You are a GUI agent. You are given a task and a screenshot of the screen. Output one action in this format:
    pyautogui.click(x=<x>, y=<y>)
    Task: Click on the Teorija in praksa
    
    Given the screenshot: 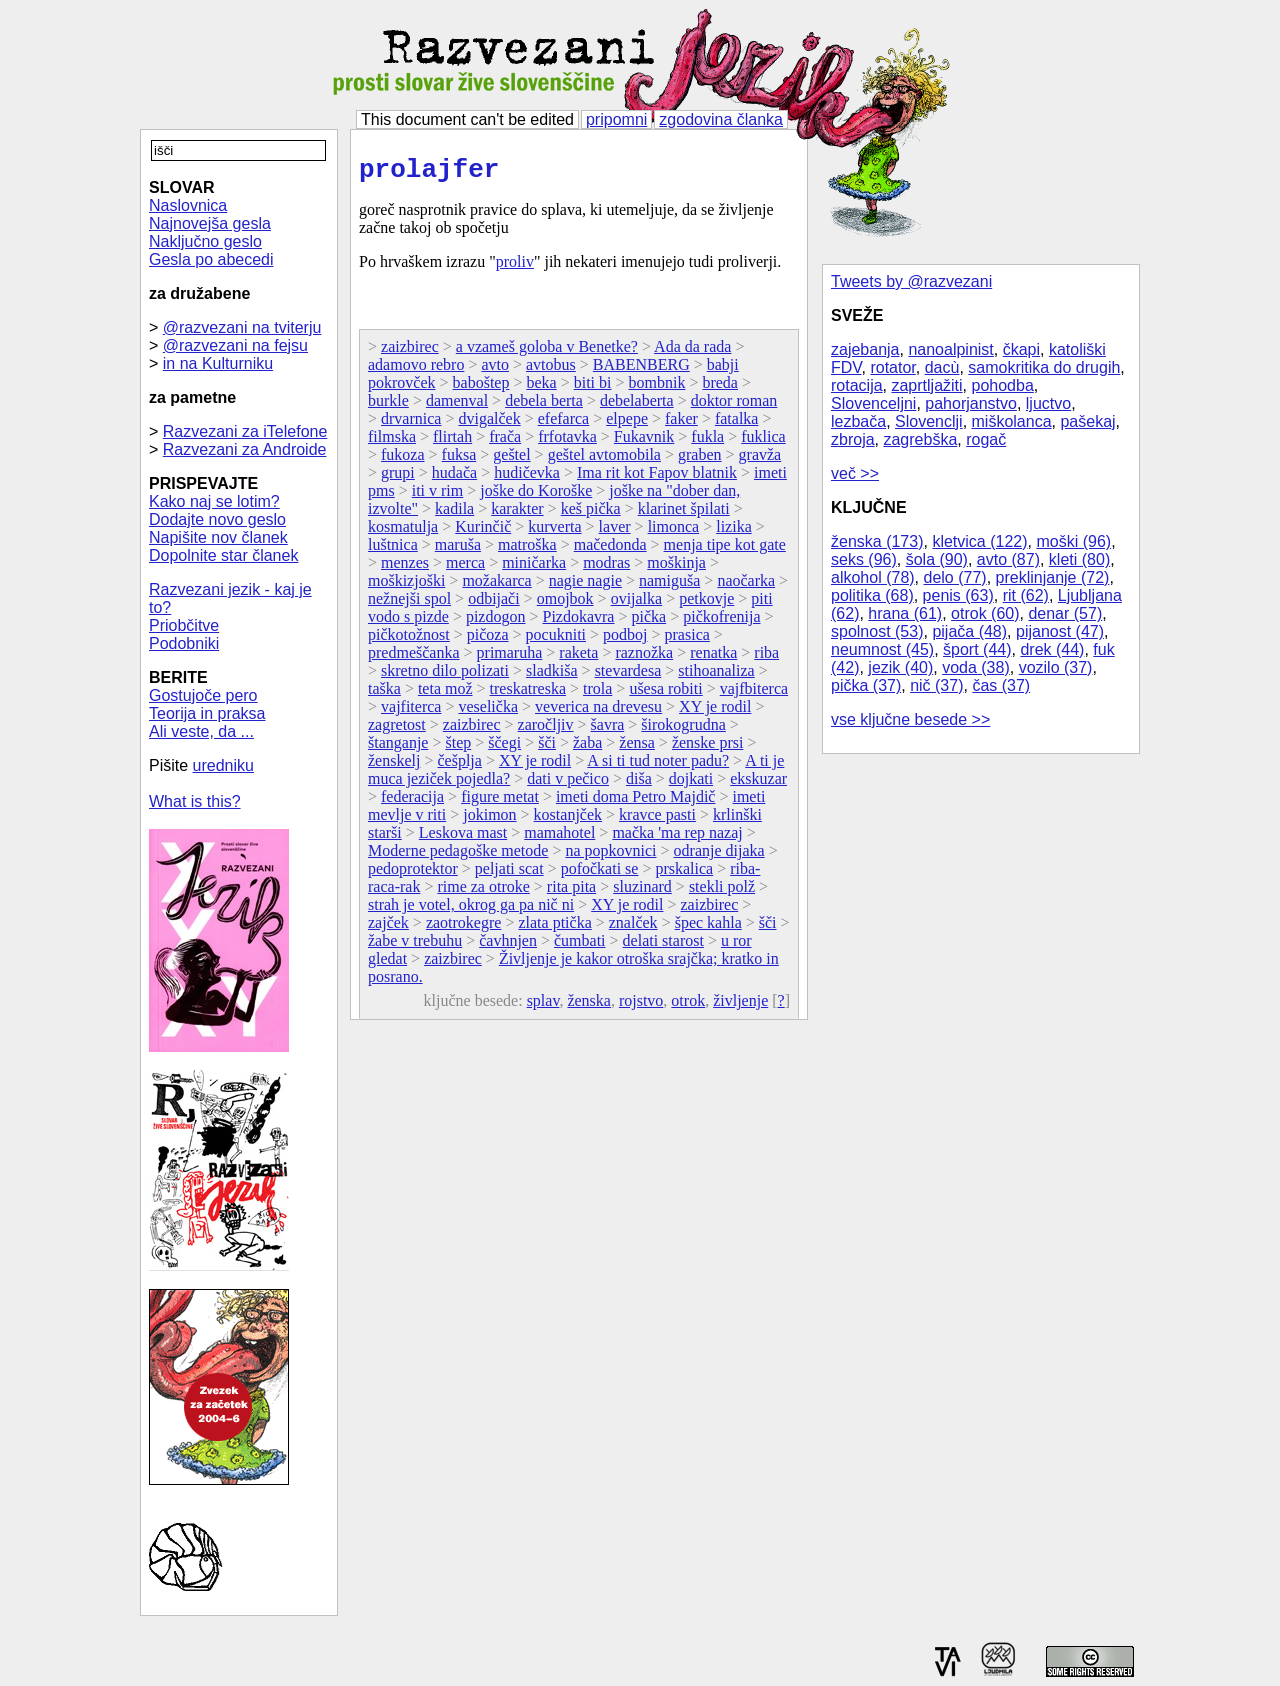 What is the action you would take?
    pyautogui.click(x=207, y=713)
    